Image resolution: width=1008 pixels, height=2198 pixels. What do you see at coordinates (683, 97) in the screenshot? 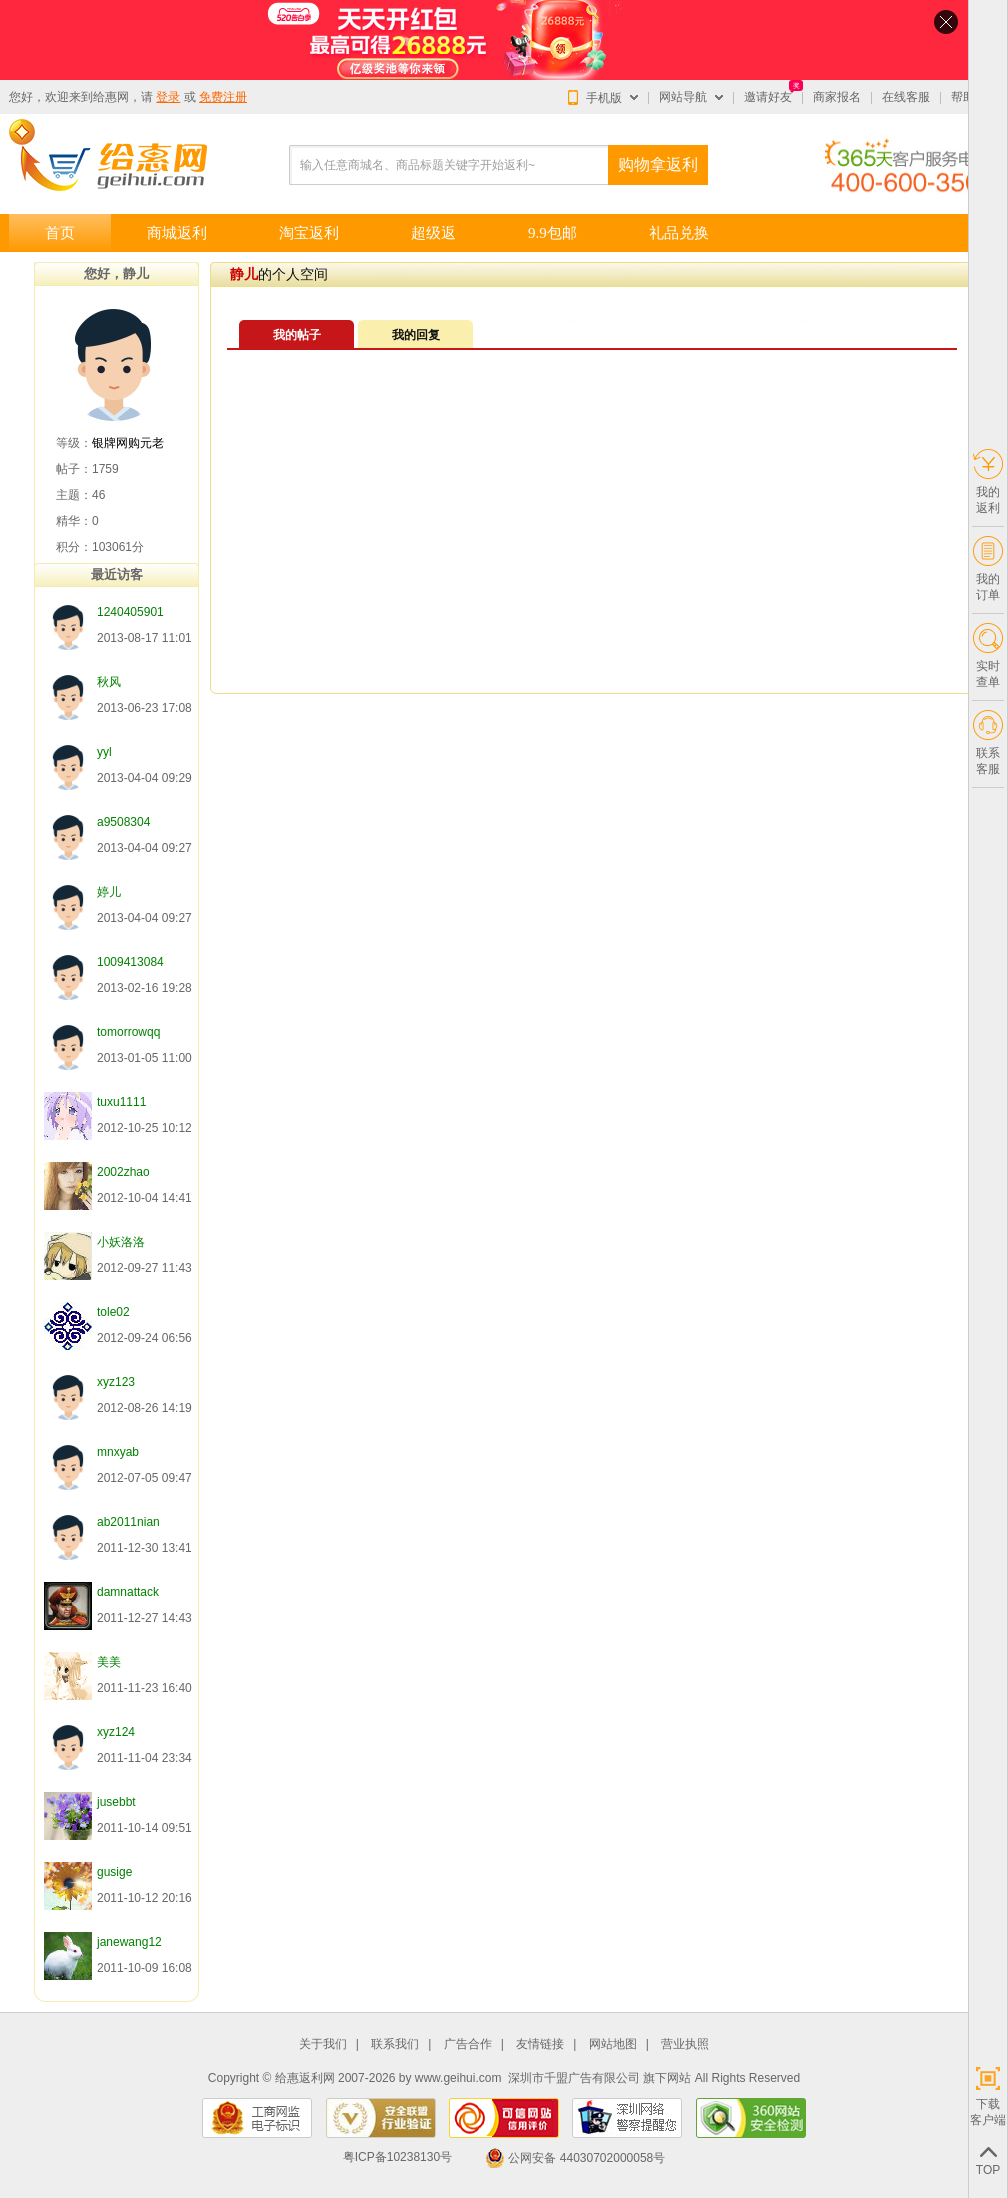
I see `网站导航` at bounding box center [683, 97].